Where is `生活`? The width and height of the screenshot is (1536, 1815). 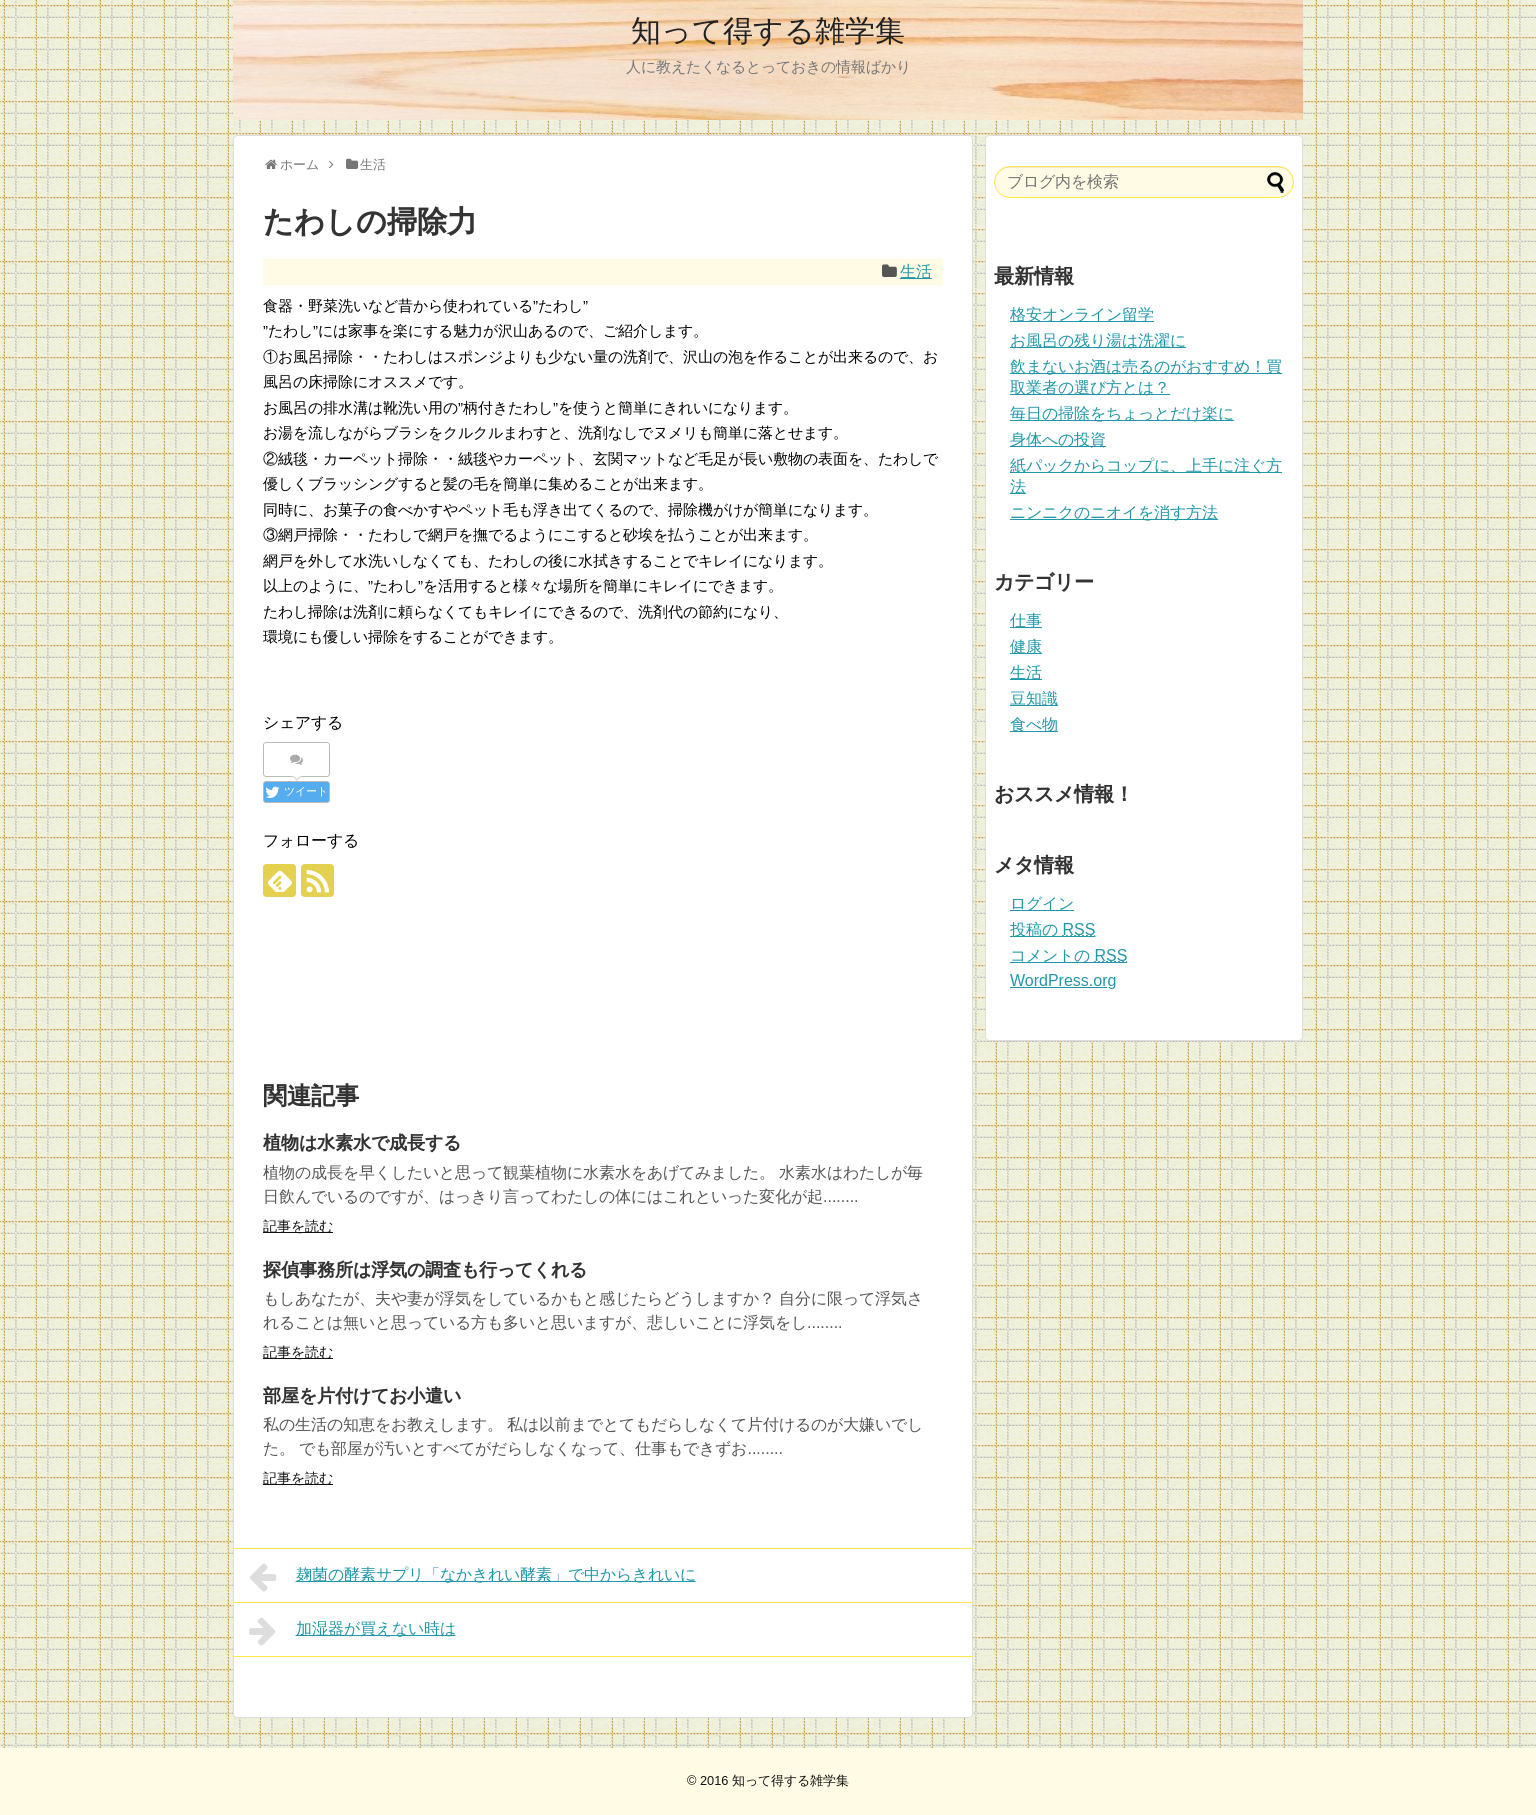 生活 is located at coordinates (916, 271).